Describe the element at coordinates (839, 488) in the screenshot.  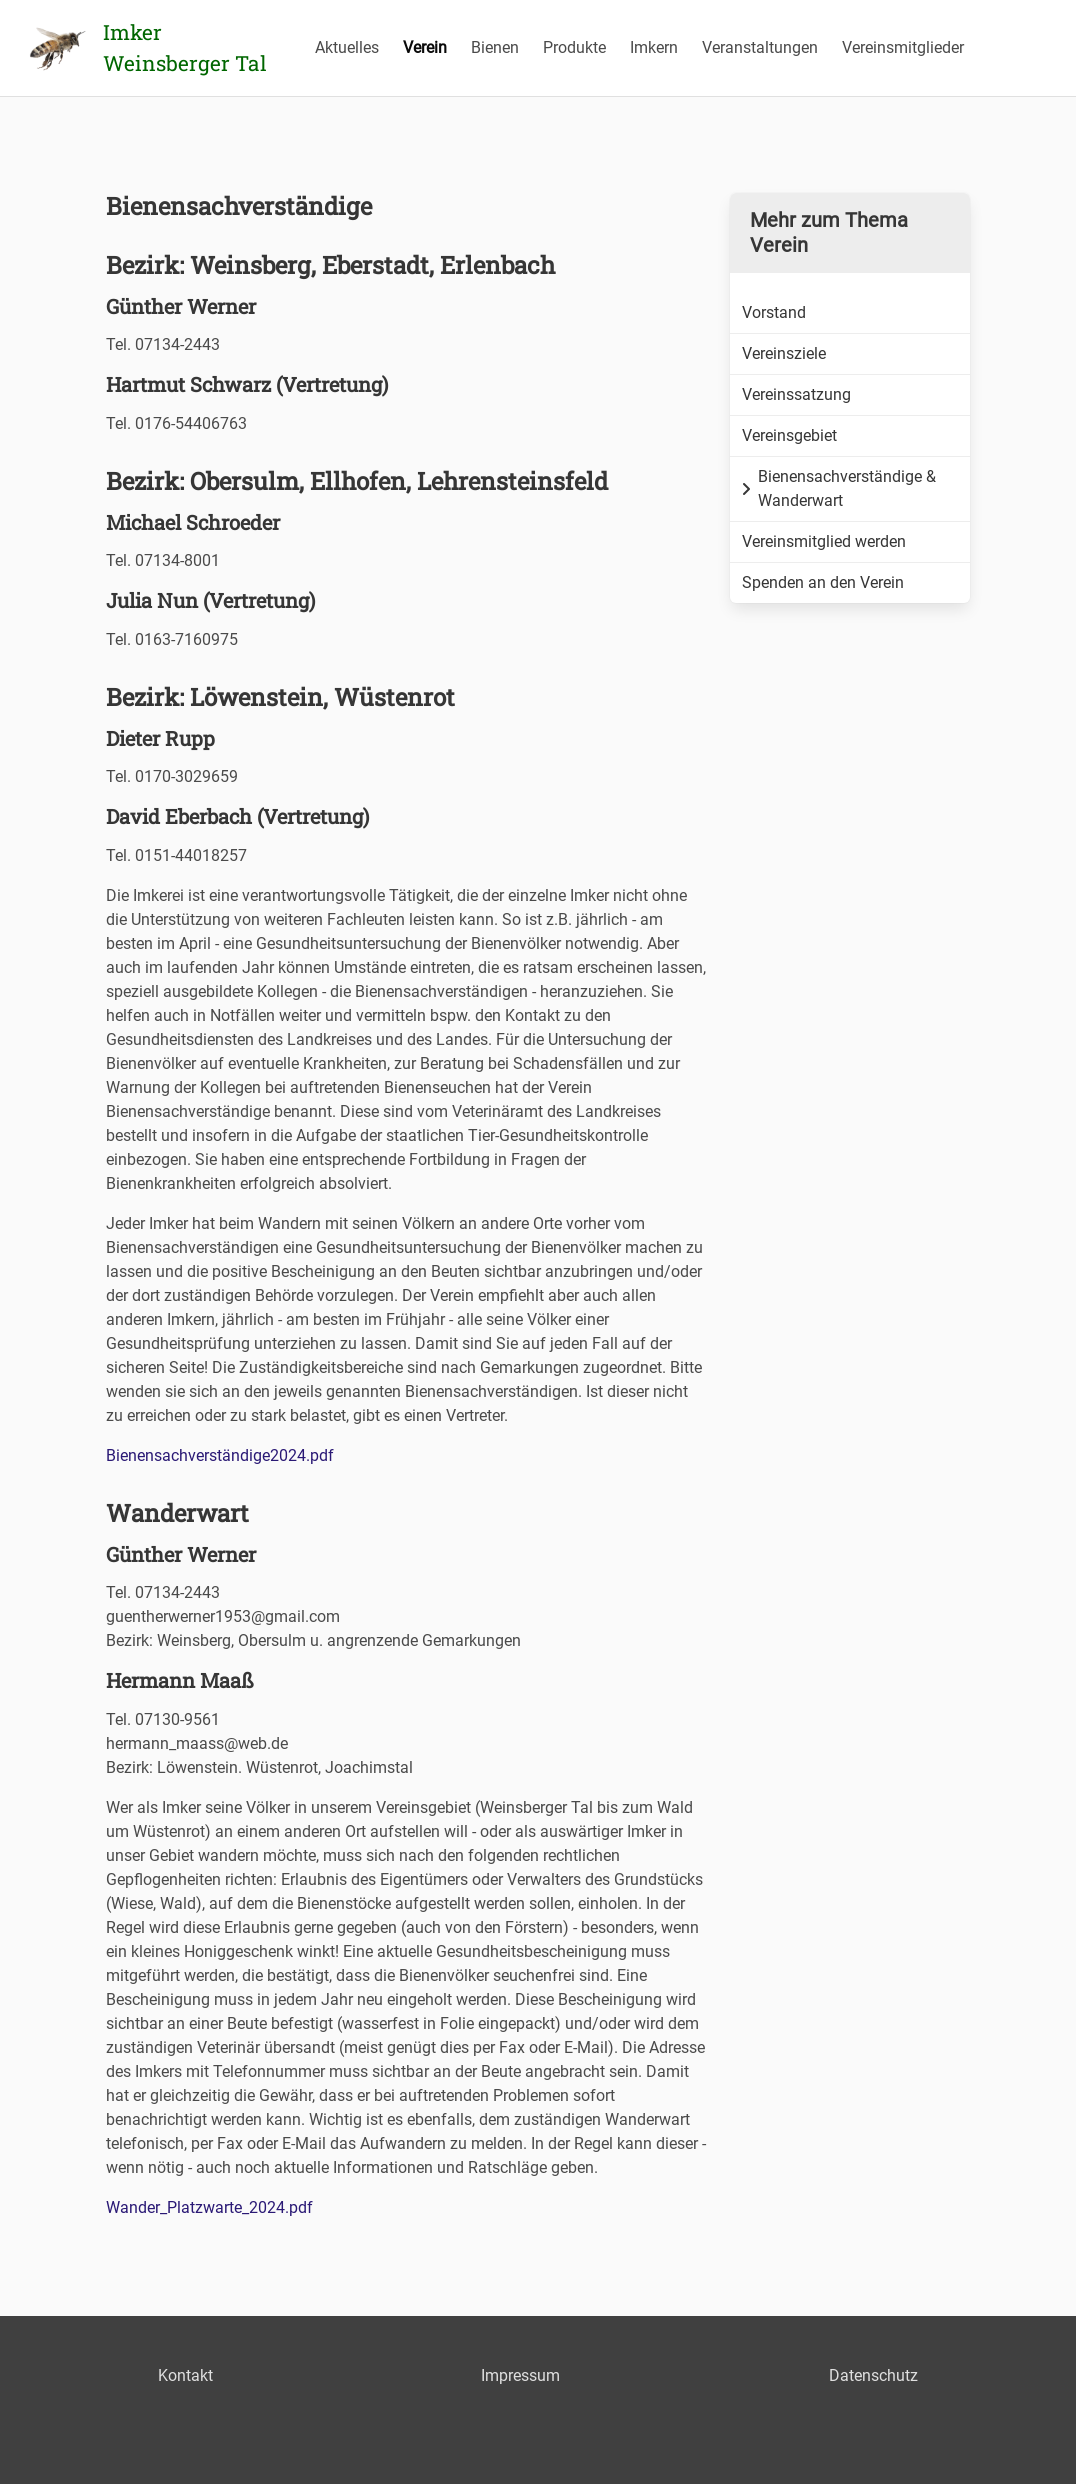
I see `Bienensachverständige & Wanderwart` at that location.